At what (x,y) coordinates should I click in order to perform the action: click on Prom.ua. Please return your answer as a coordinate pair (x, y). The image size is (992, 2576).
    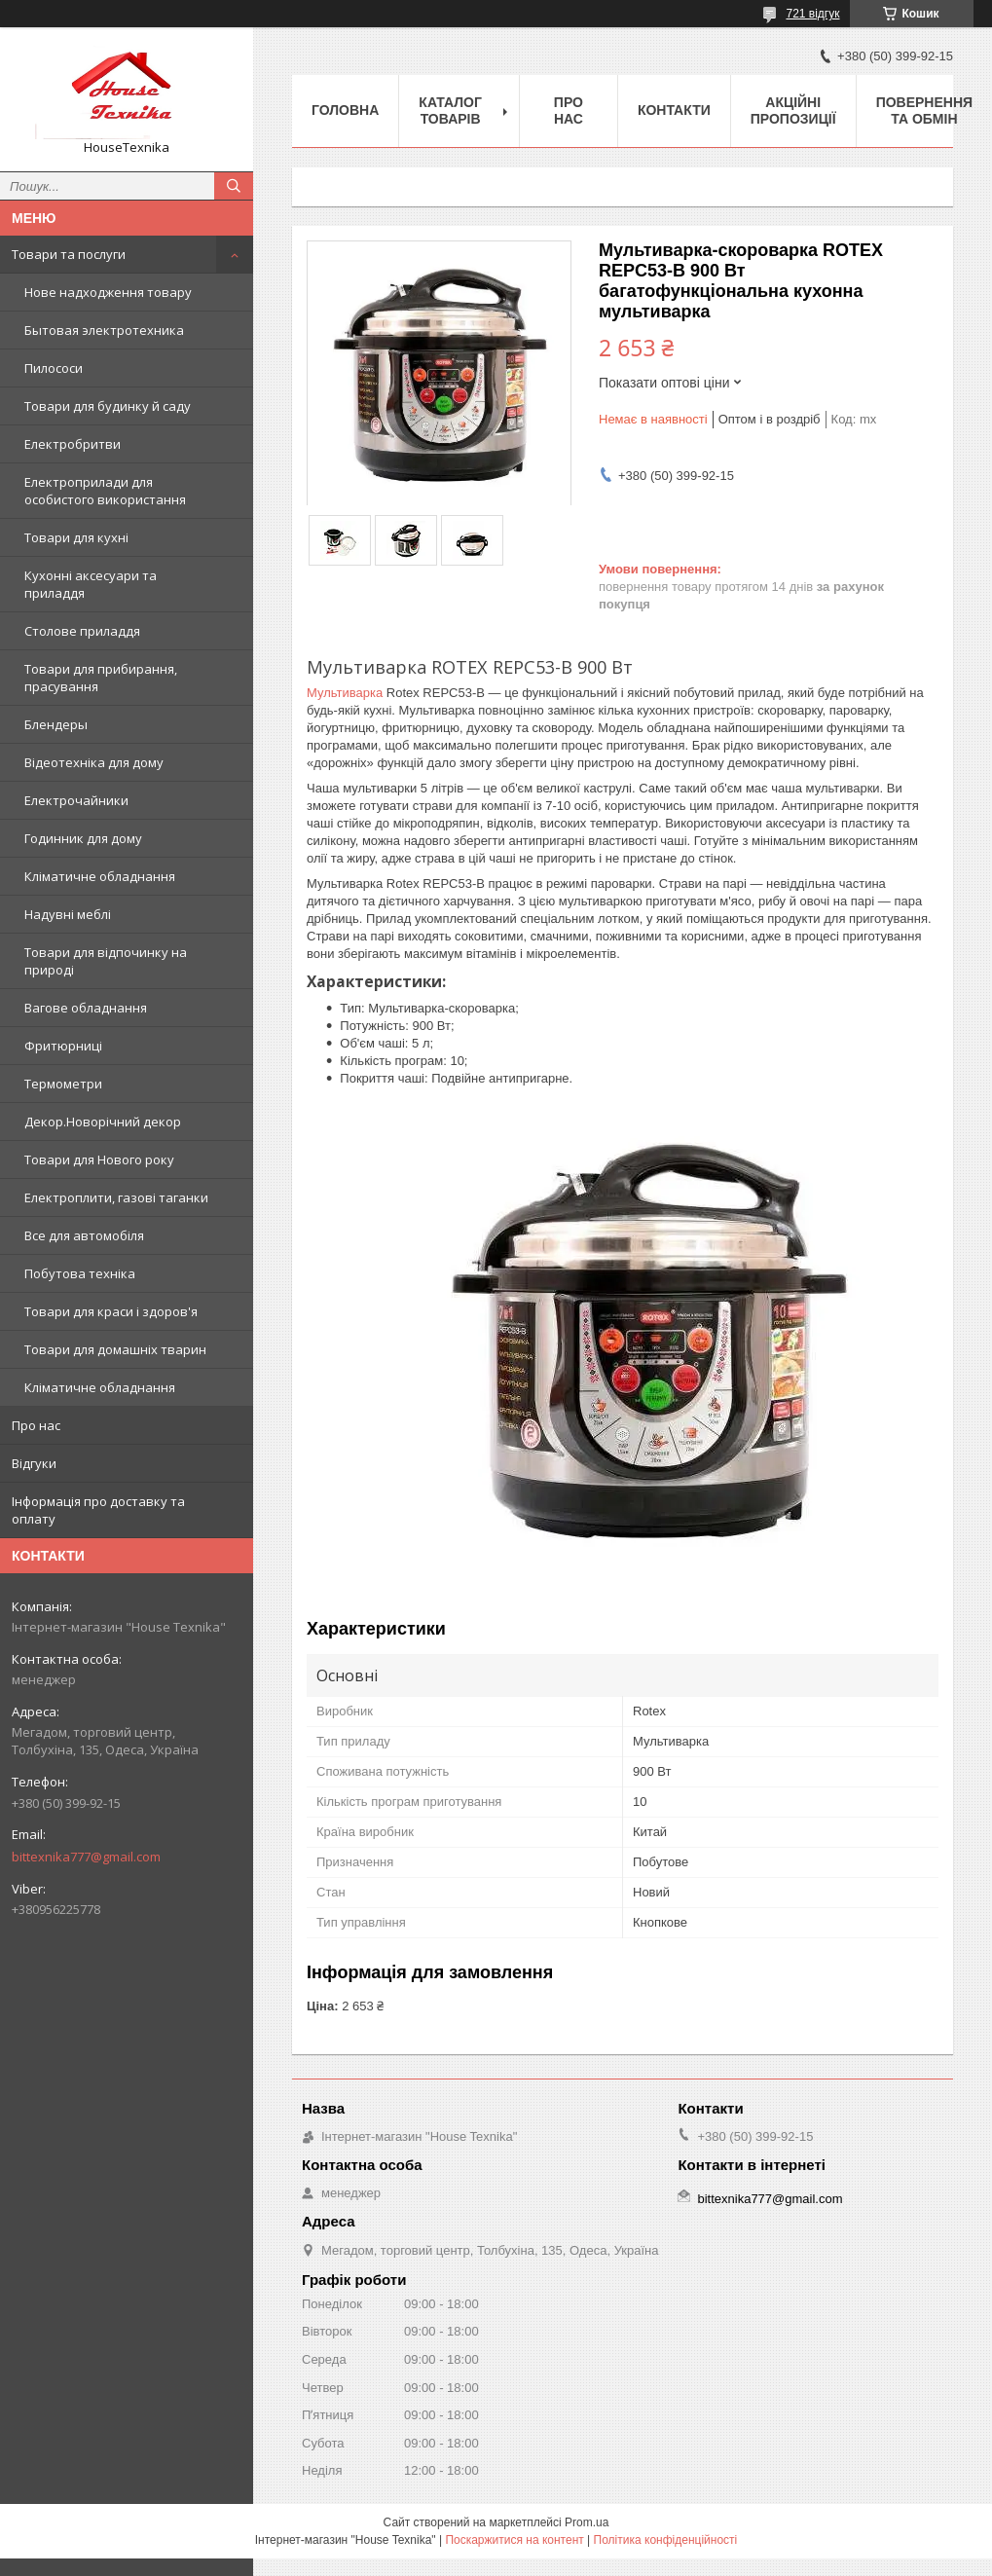
    Looking at the image, I should click on (586, 2522).